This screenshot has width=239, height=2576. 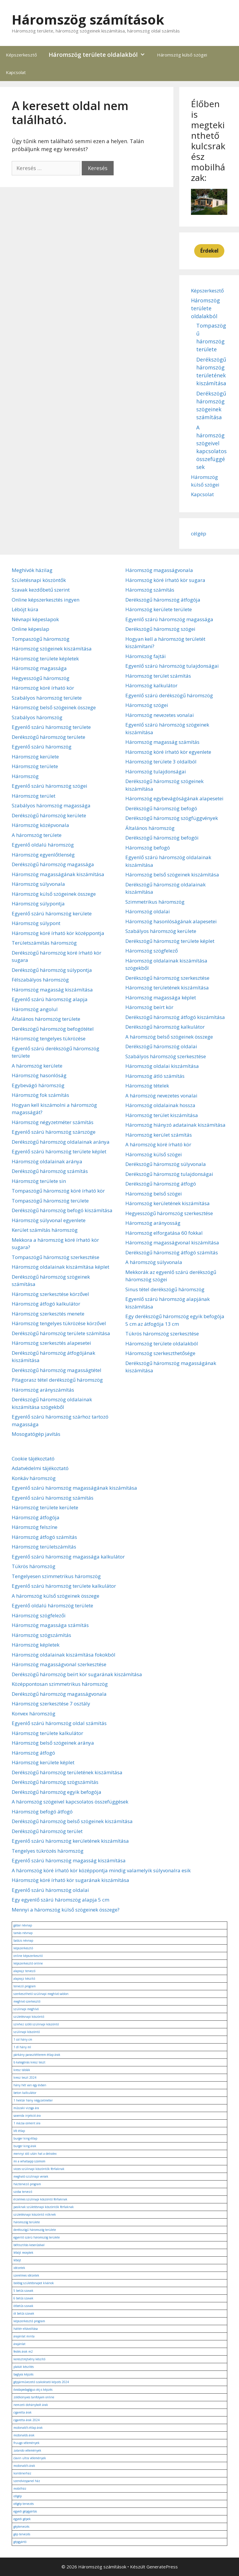 I want to click on Szabályos háromszög területe, so click(x=47, y=697).